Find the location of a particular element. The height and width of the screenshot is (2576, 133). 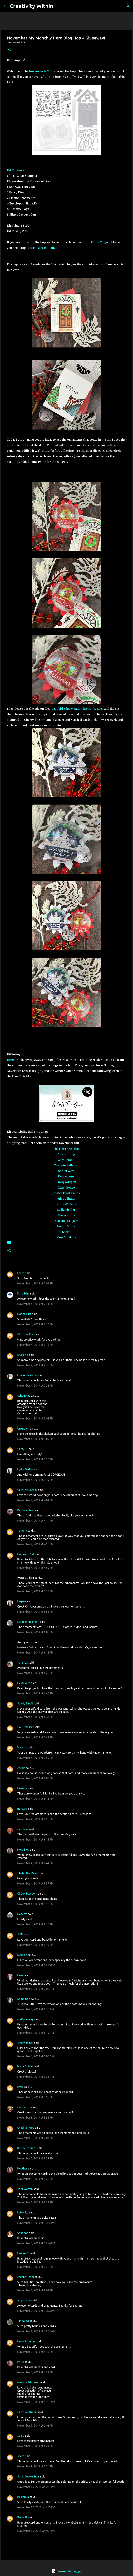

Gardenrose is located at coordinates (24, 2107).